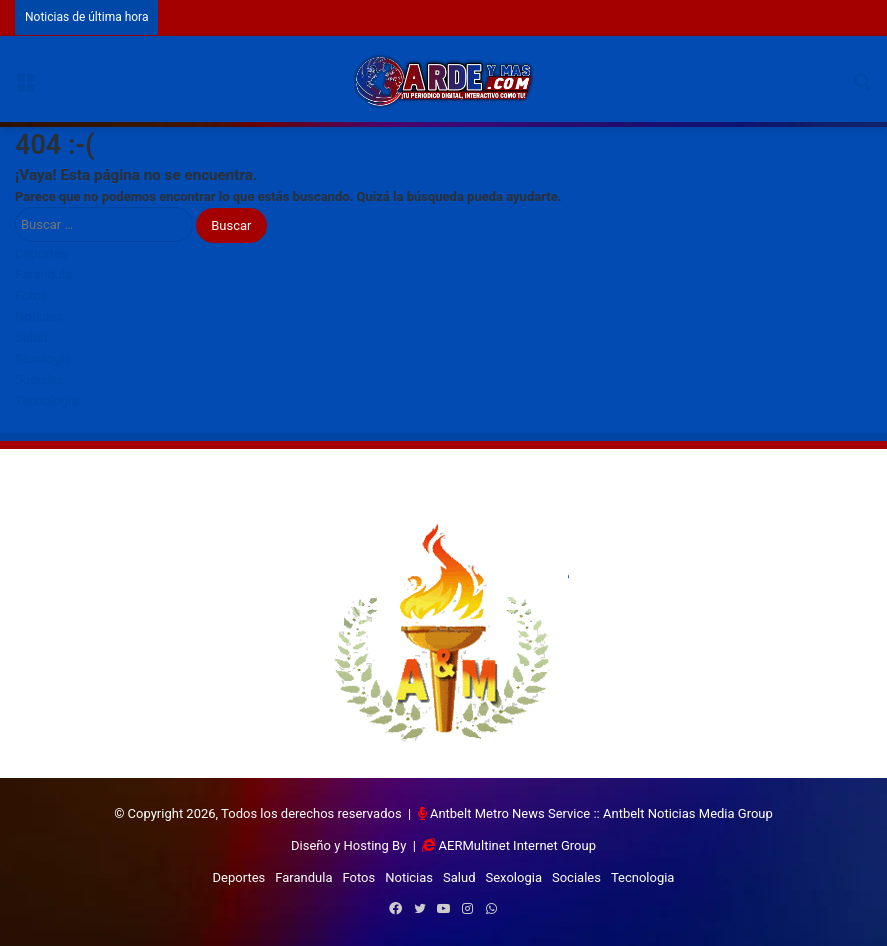 The image size is (887, 946). Describe the element at coordinates (601, 813) in the screenshot. I see `Antbelt Metro News Service :: Antbelt Noticias Media Group` at that location.